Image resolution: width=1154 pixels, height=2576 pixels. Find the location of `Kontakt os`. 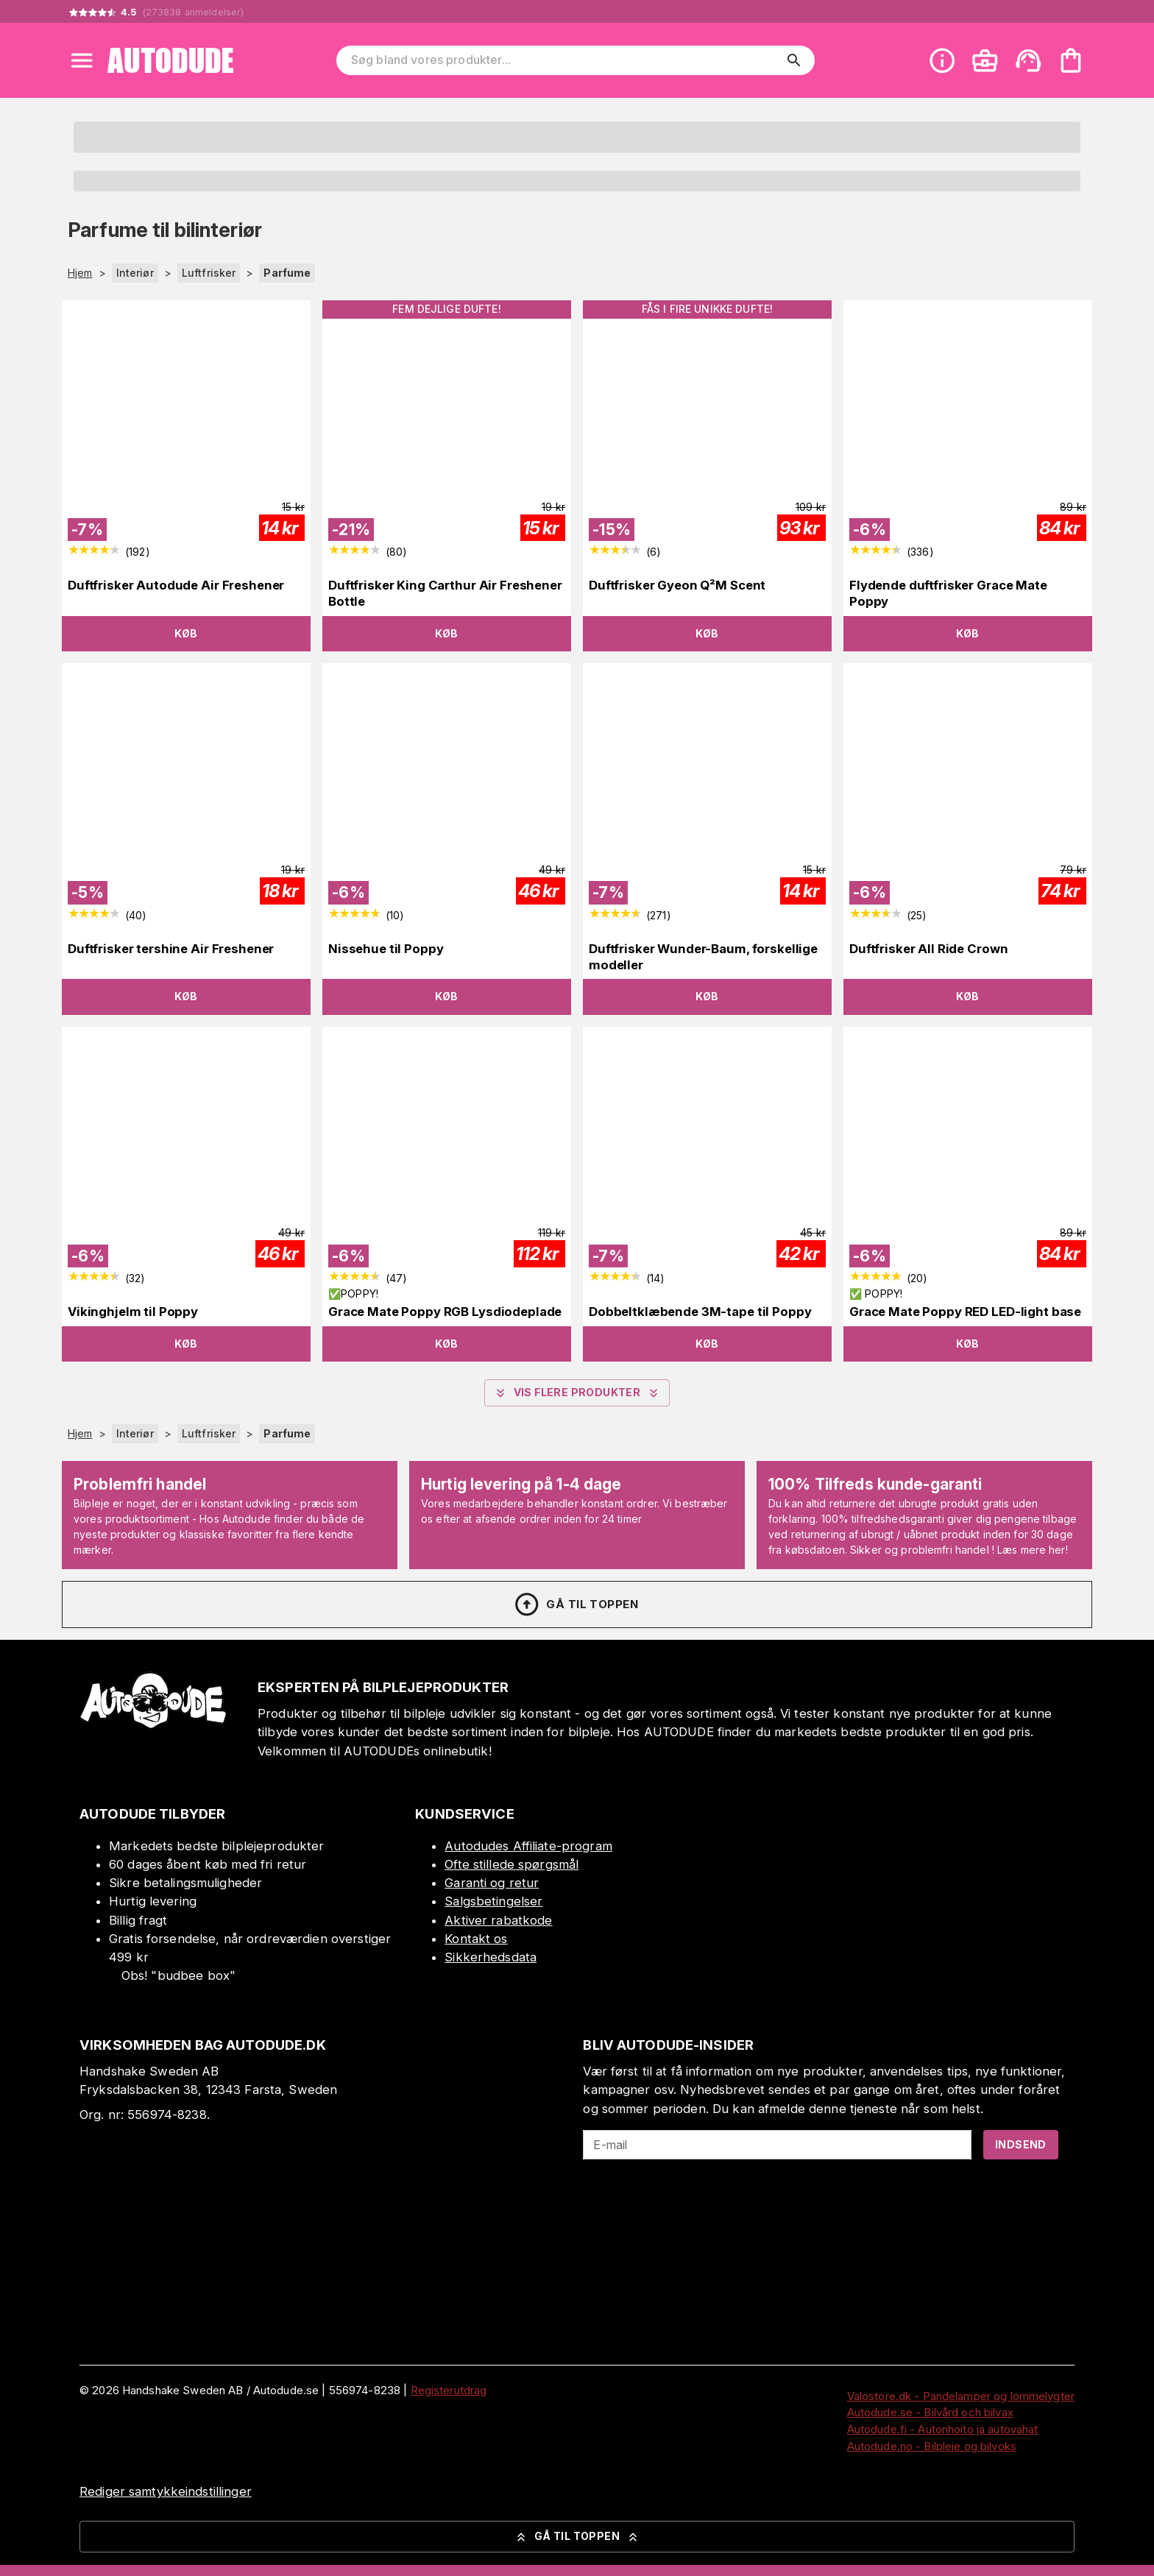

Kontakt os is located at coordinates (476, 1938).